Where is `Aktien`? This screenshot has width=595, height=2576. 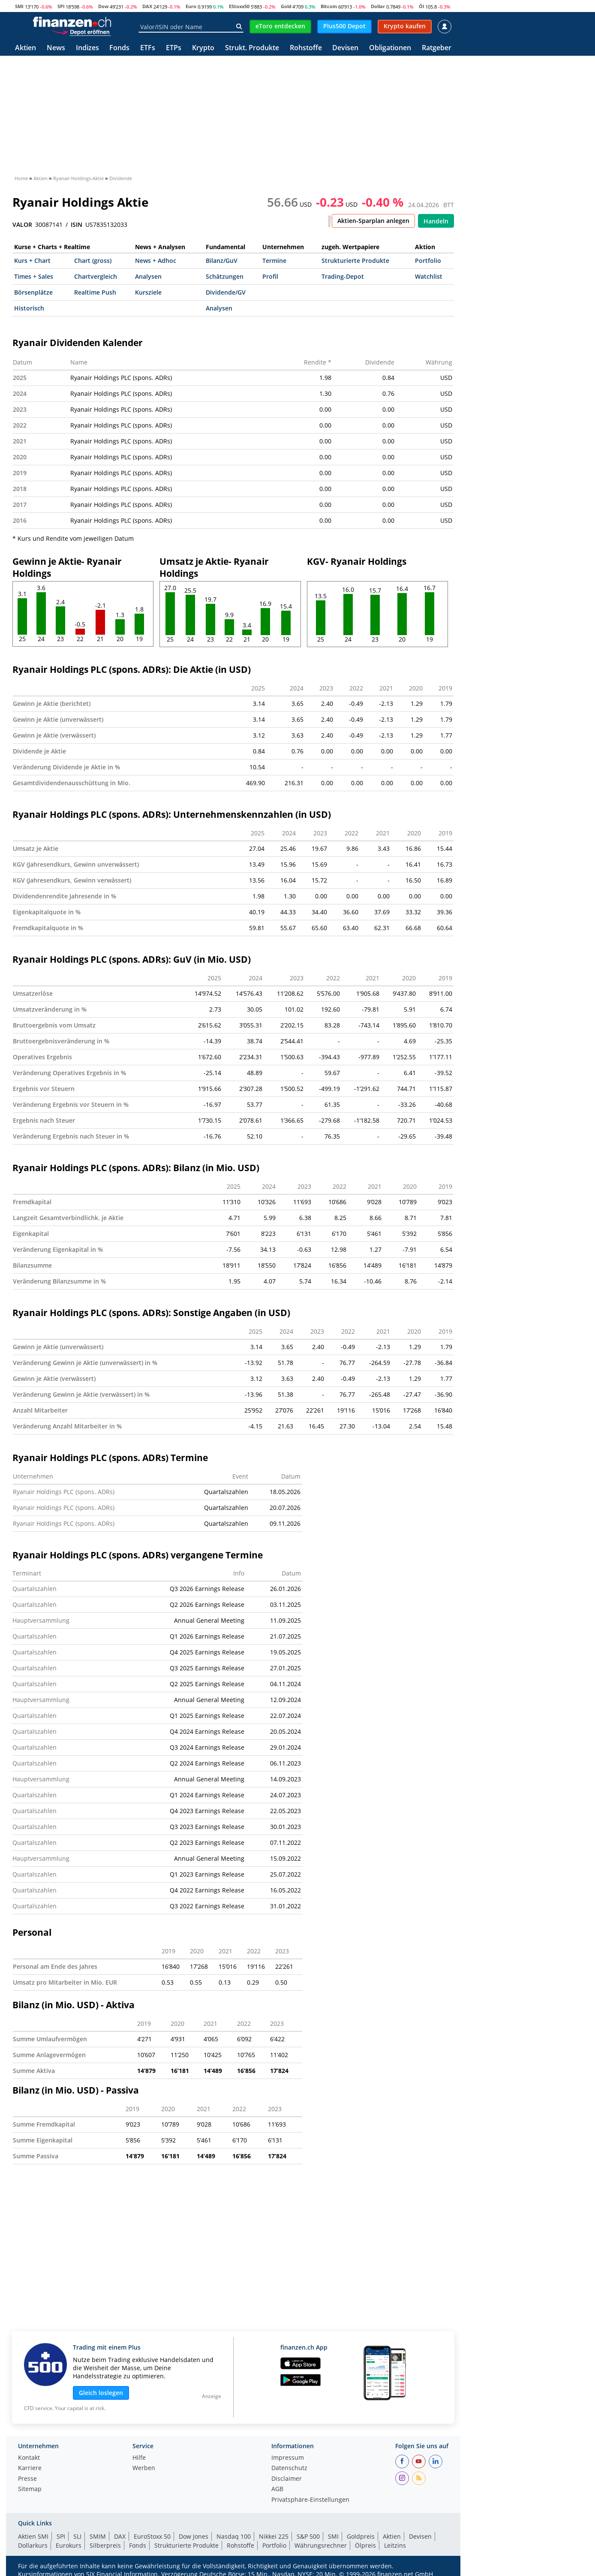
Aktien is located at coordinates (25, 48).